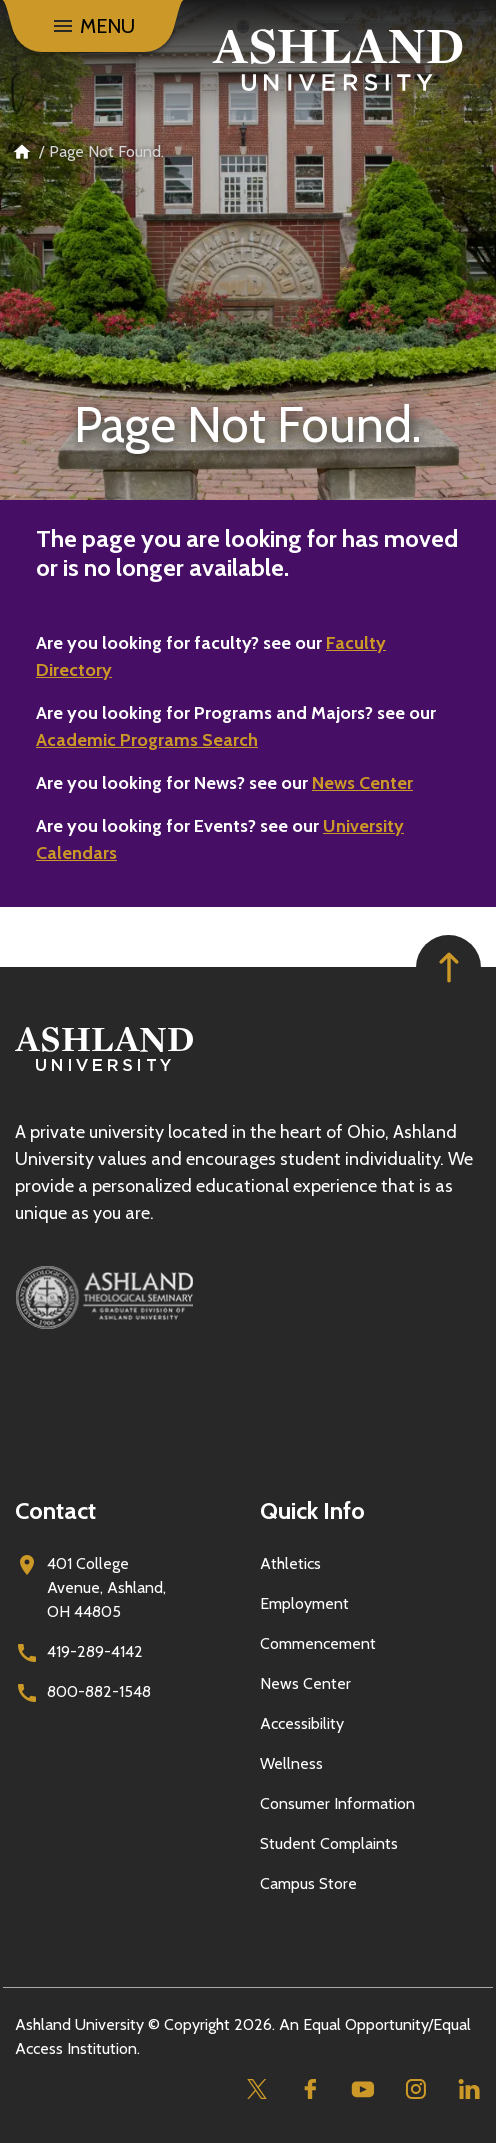  I want to click on News Center, so click(362, 783).